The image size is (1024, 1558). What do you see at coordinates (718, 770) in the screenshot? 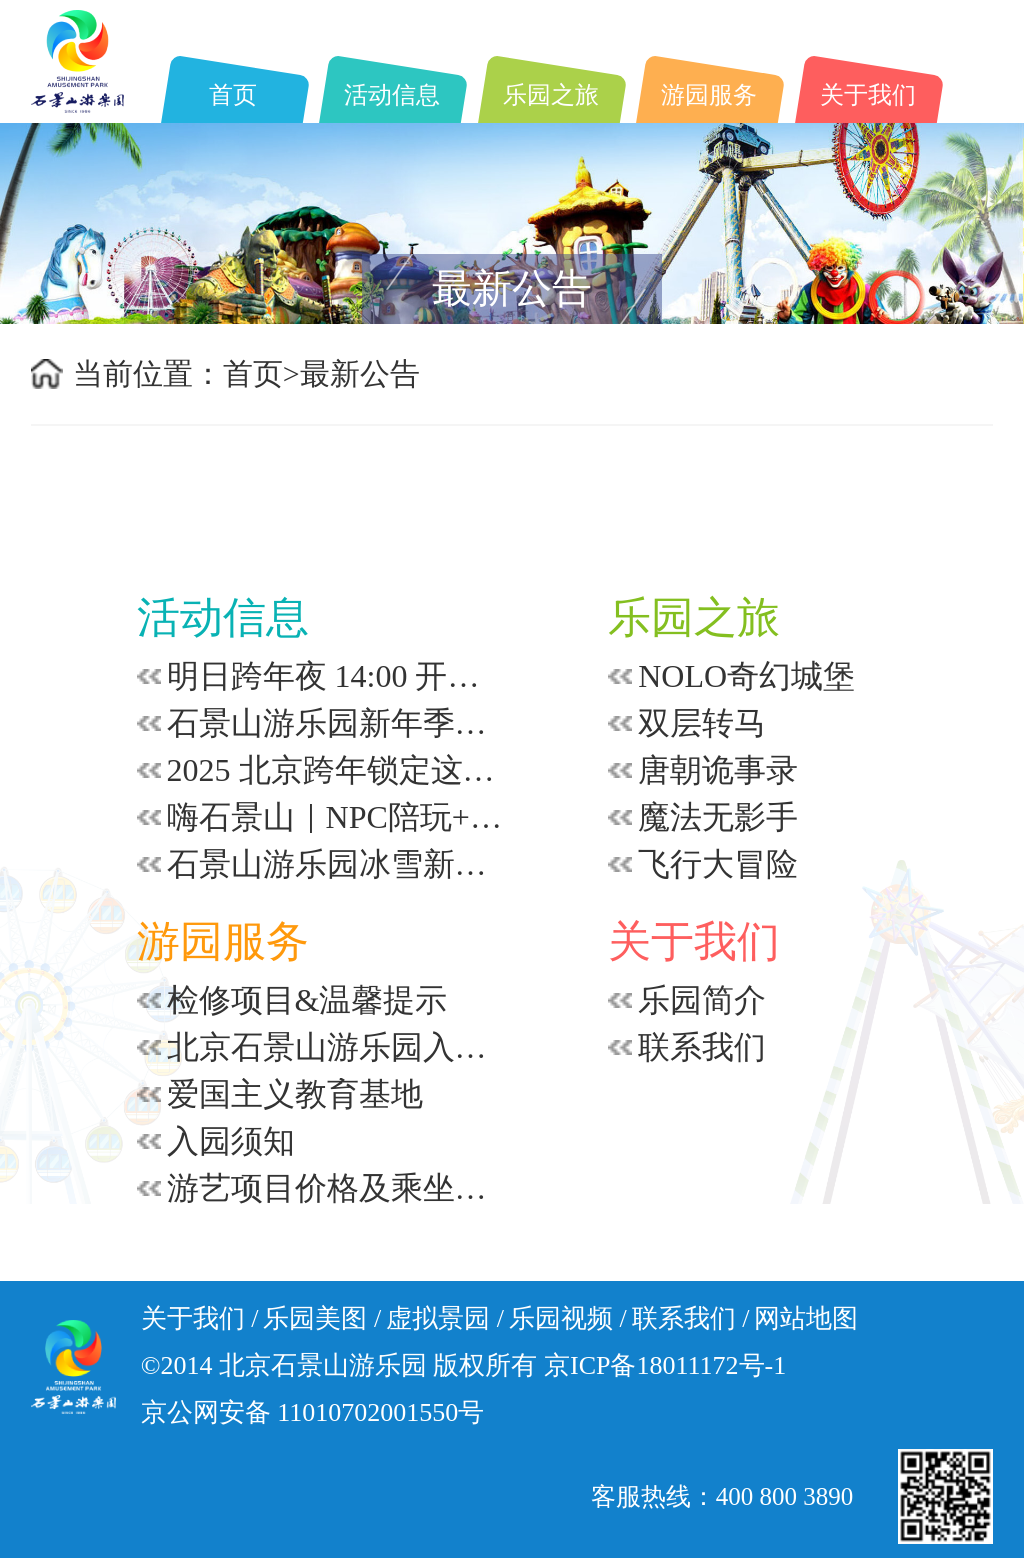
I see `唐朝诡事录` at bounding box center [718, 770].